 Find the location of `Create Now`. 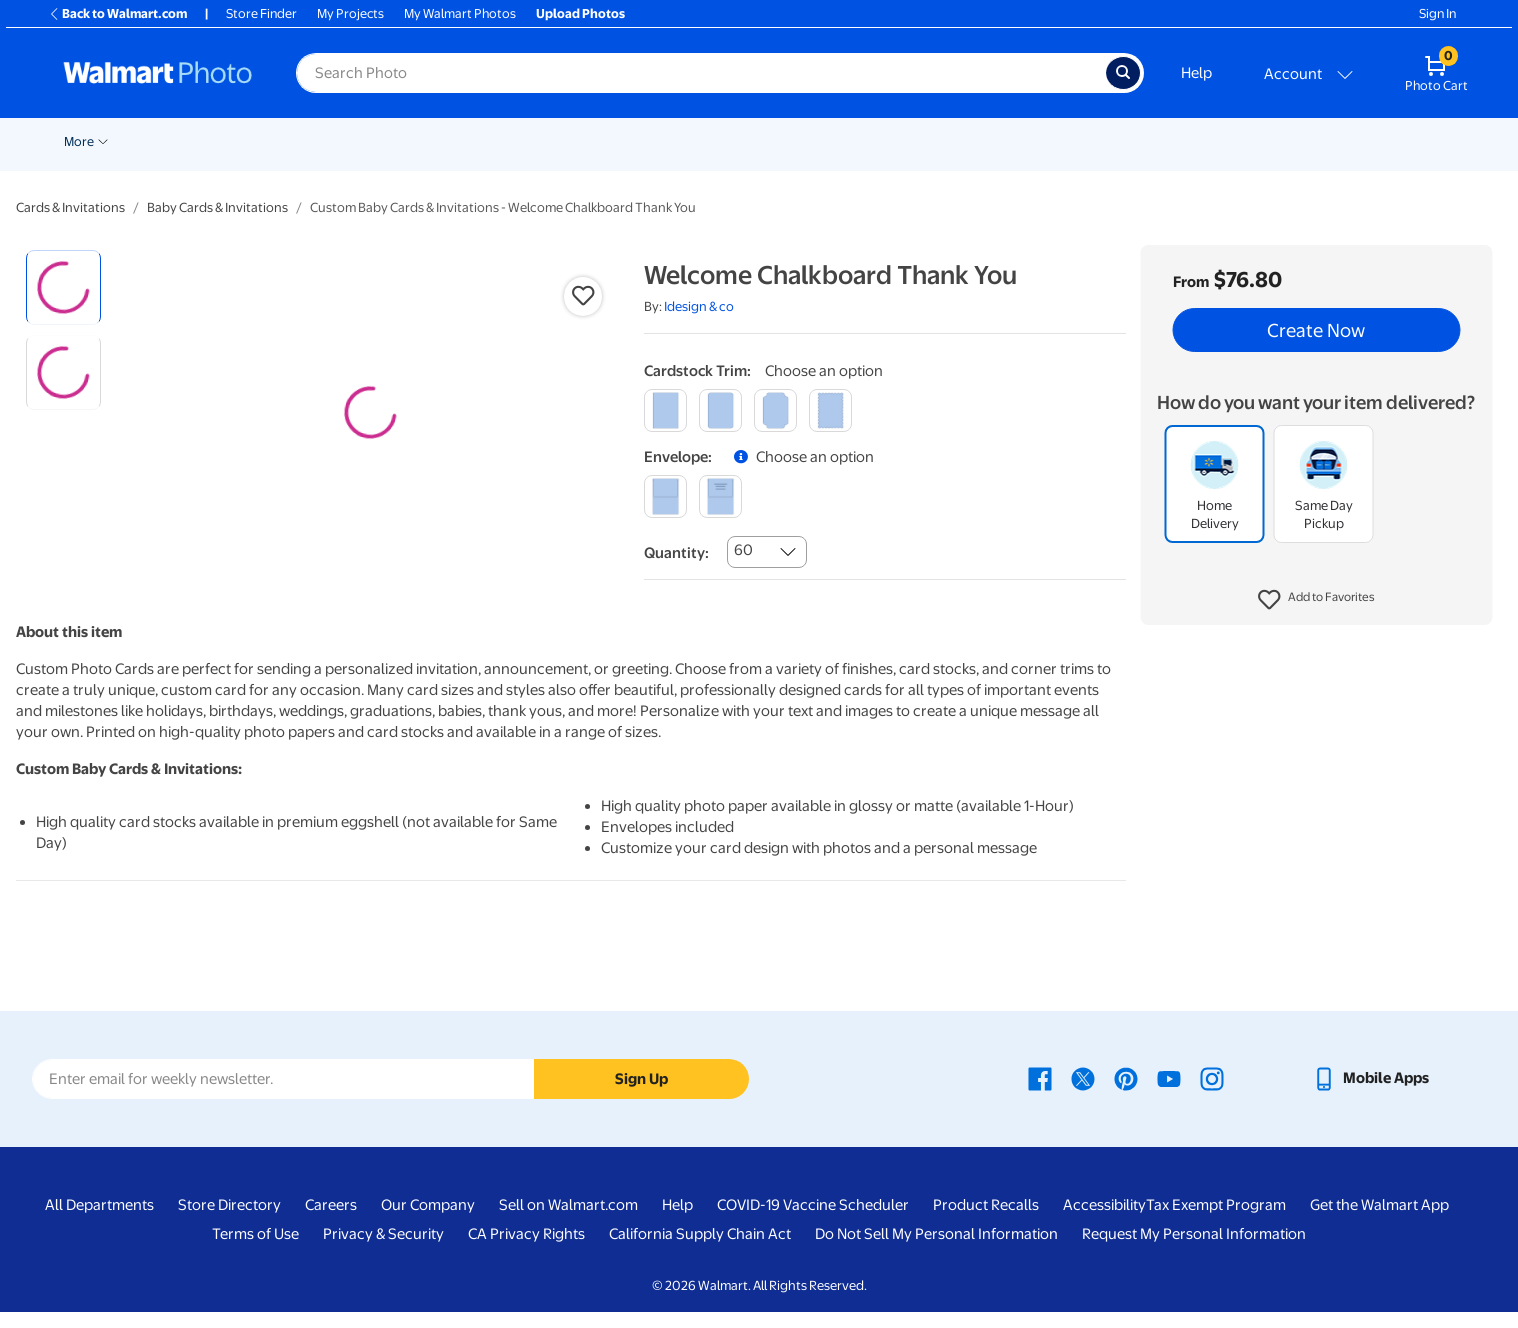

Create Now is located at coordinates (1316, 330).